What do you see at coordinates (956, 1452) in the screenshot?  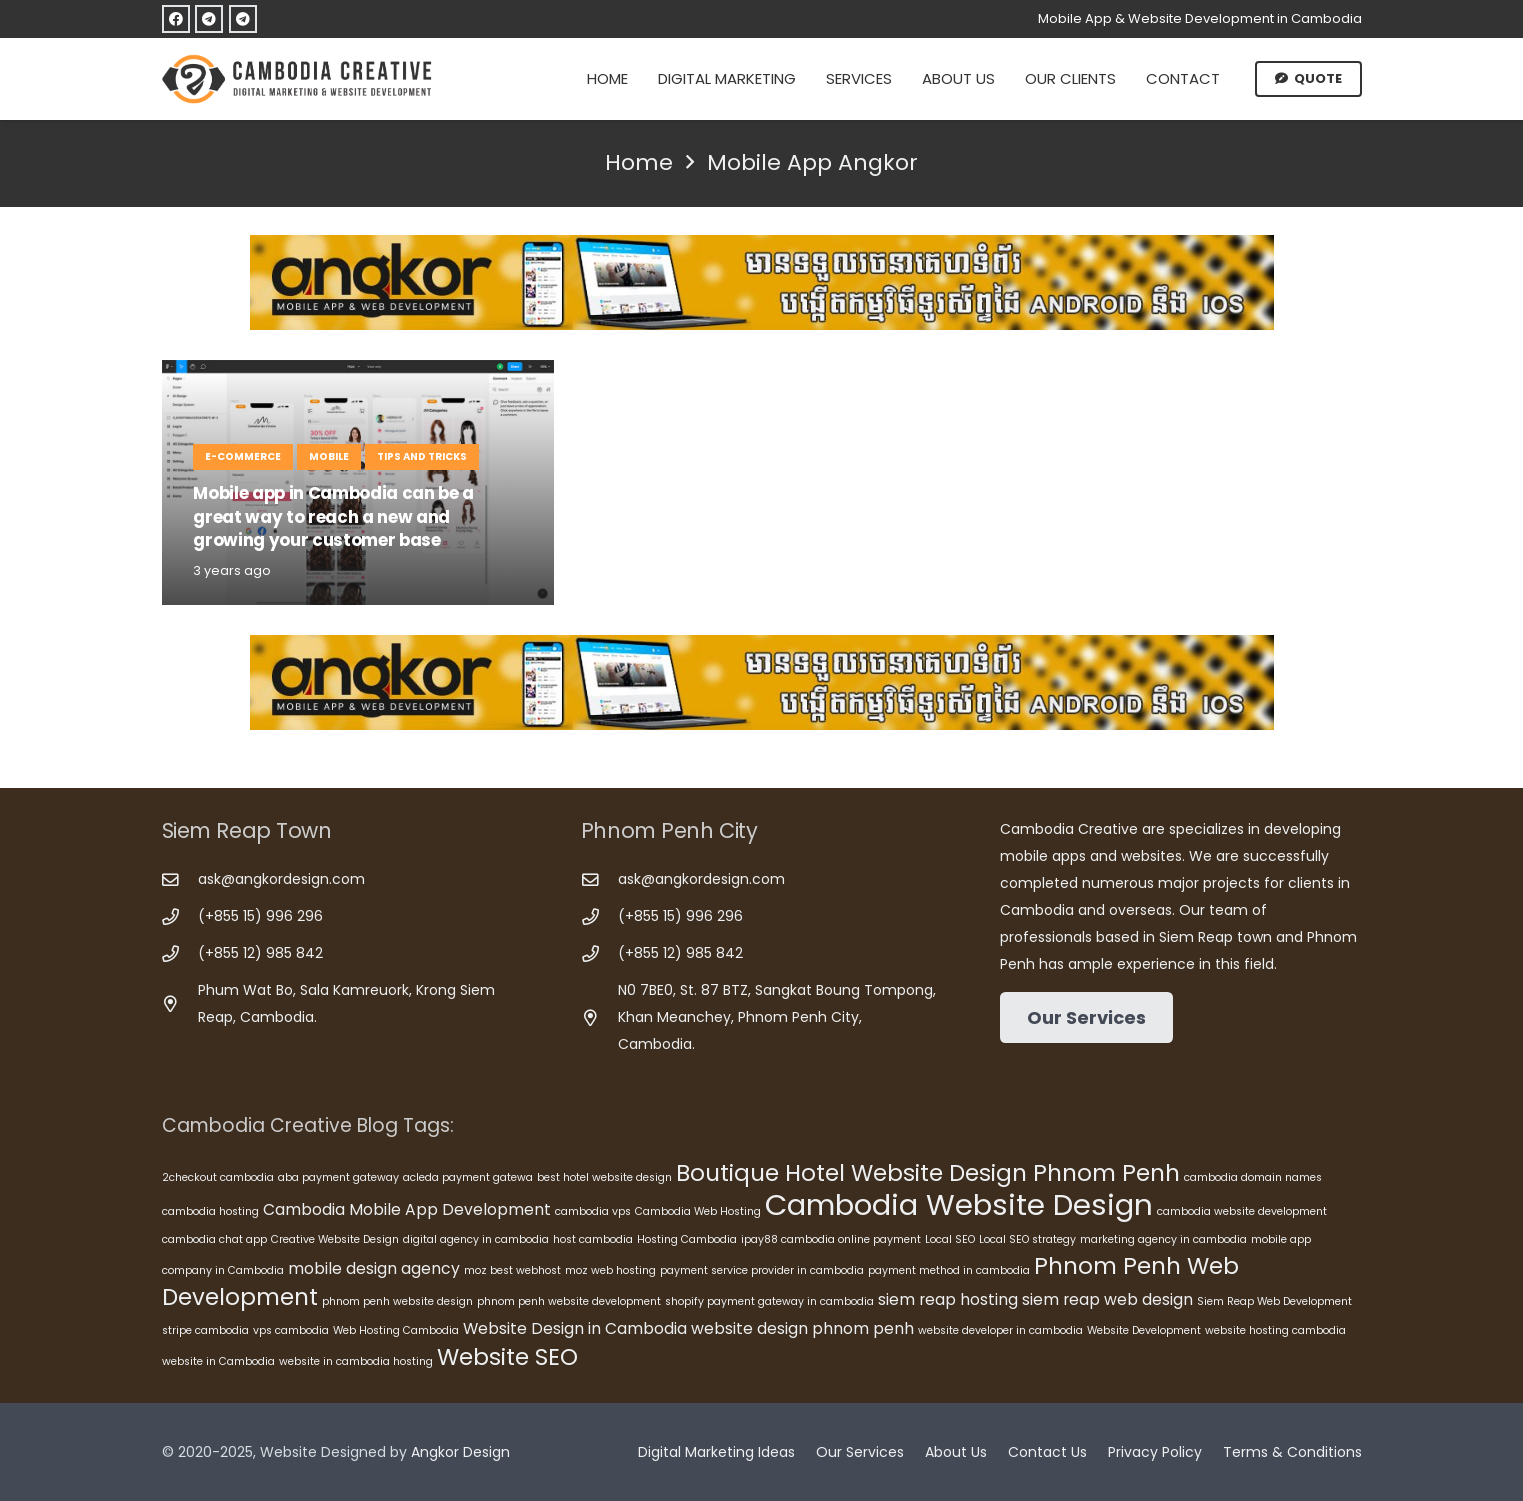 I see `About Us` at bounding box center [956, 1452].